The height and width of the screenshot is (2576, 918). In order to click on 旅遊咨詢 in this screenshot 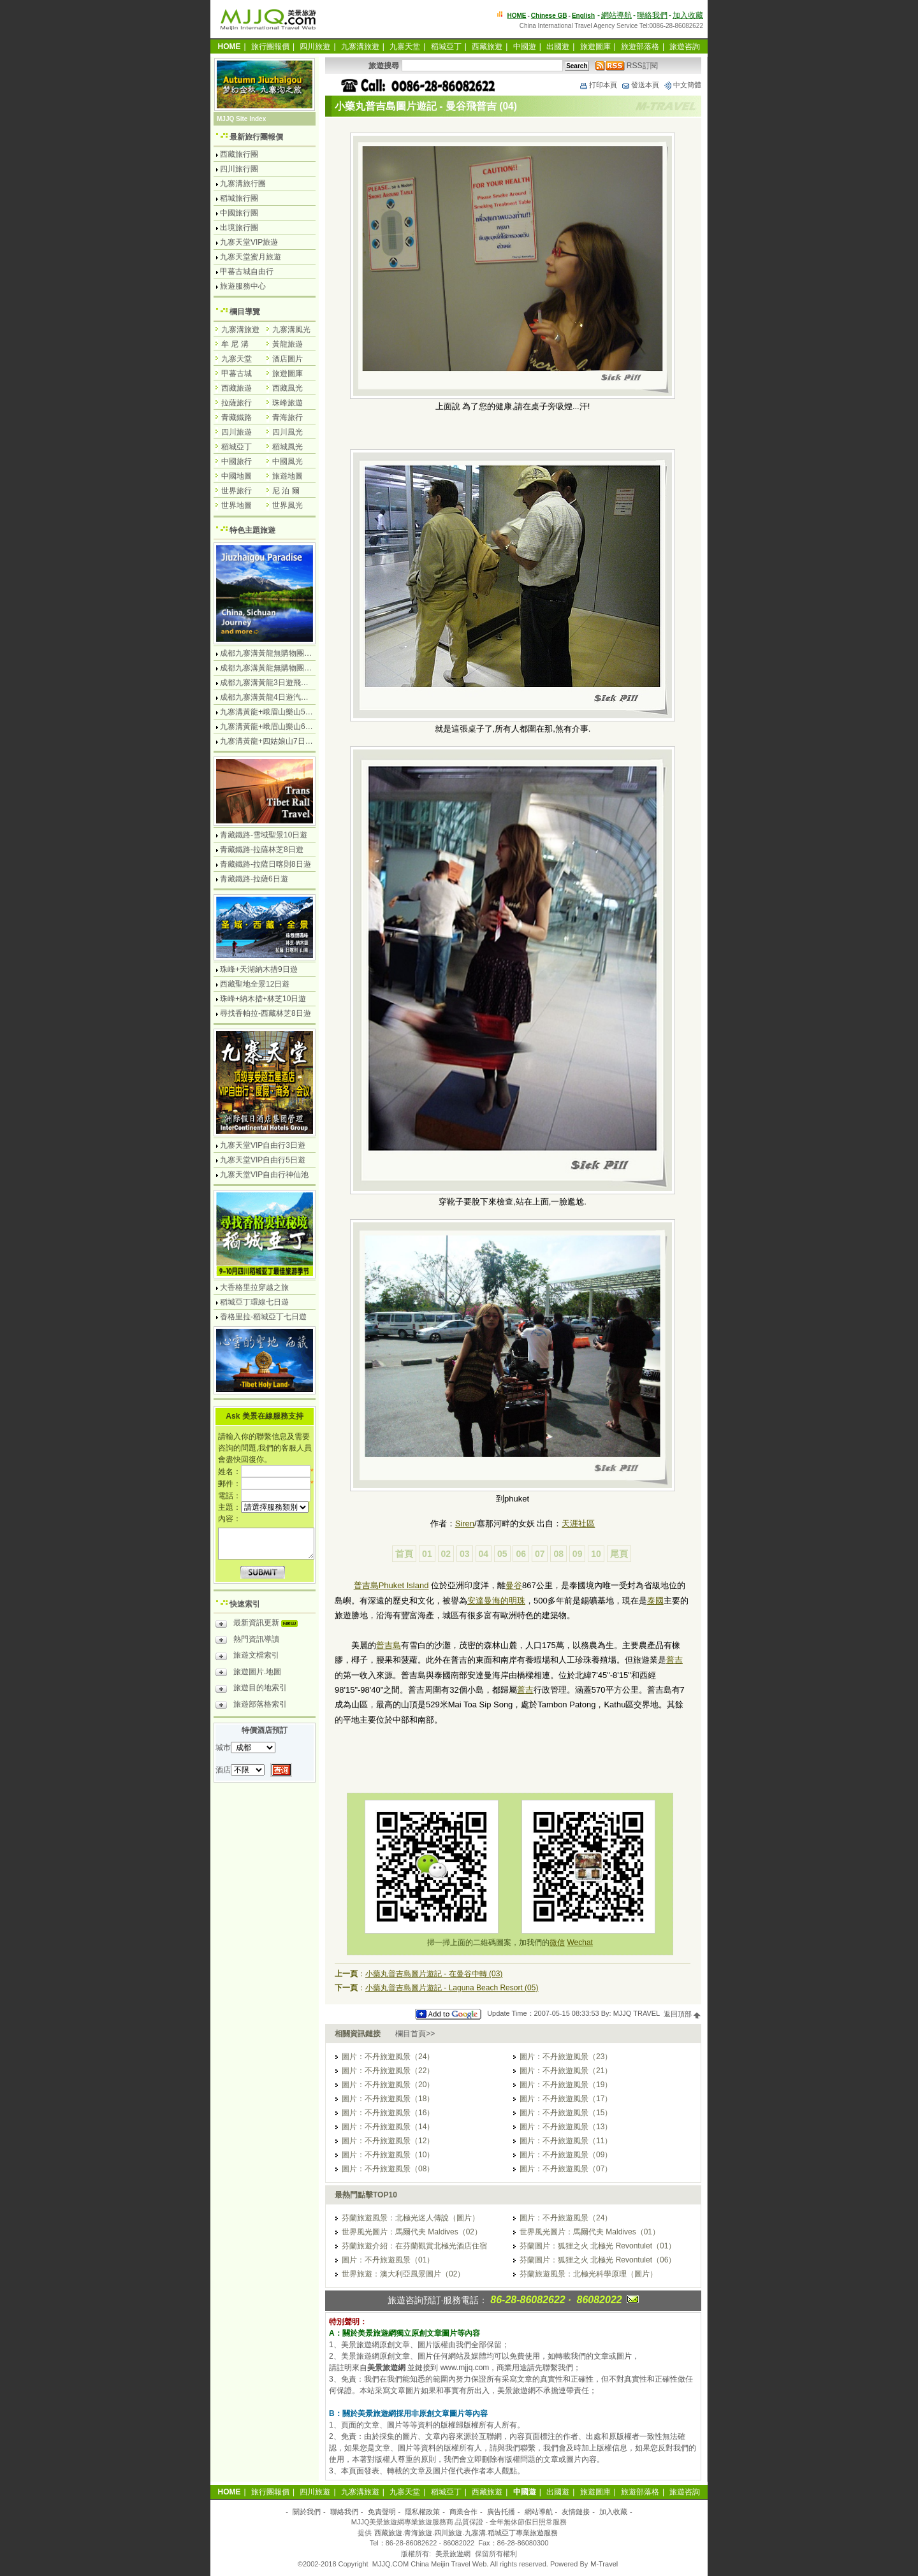, I will do `click(684, 46)`.